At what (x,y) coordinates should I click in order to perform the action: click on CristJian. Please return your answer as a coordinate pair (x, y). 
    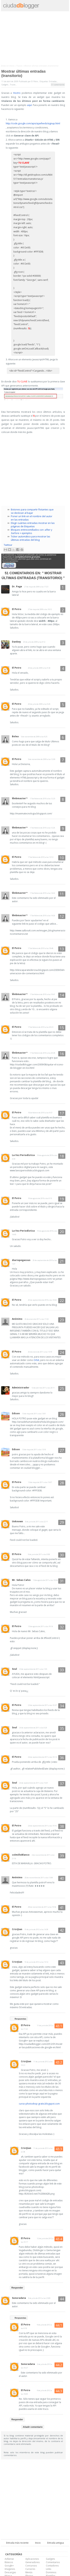
    Looking at the image, I should click on (17, 1929).